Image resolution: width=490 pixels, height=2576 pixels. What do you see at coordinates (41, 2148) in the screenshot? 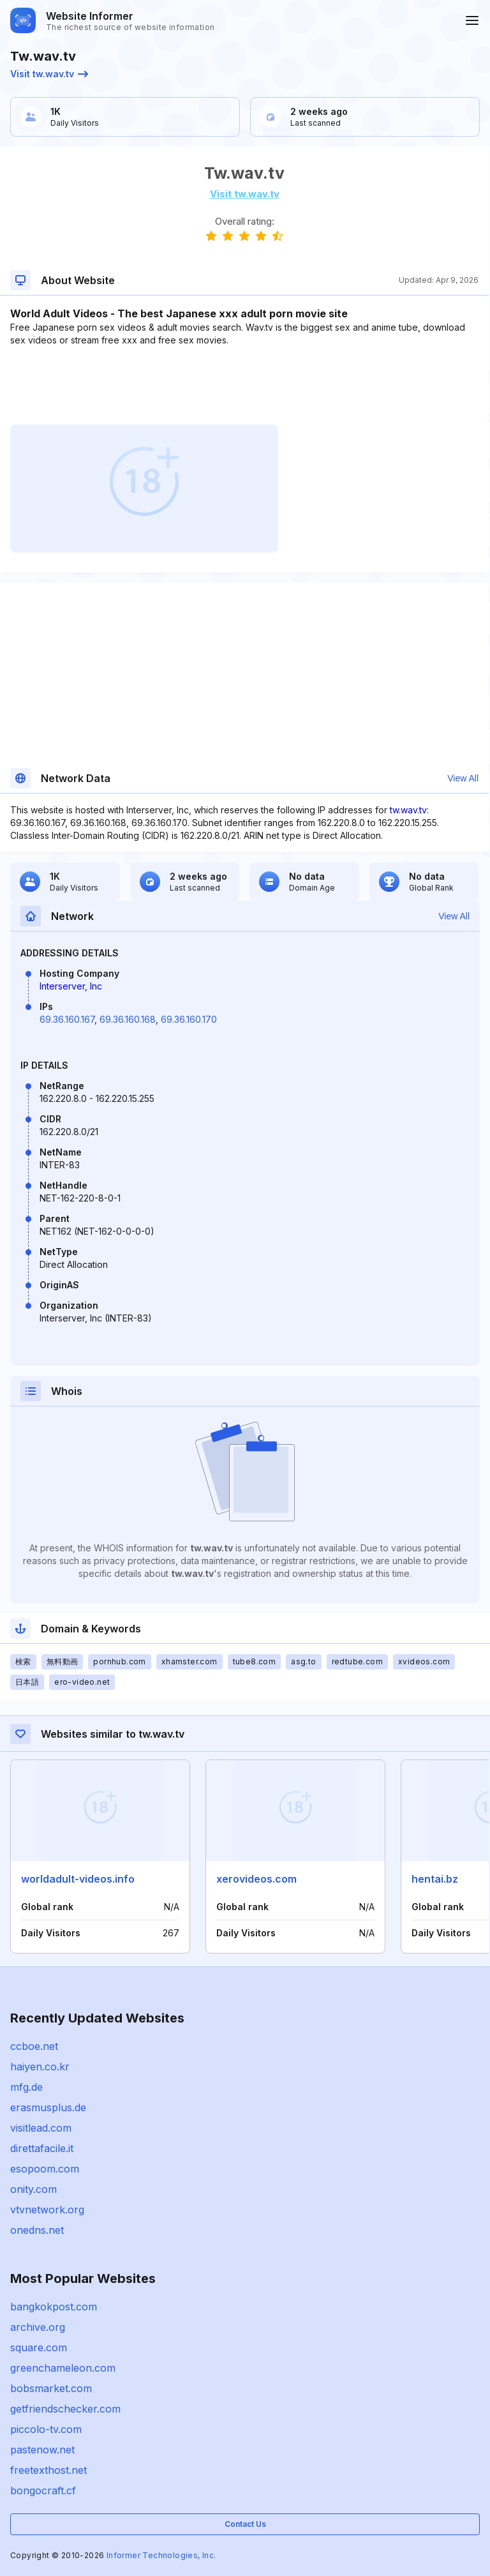
I see `direttafacile.it` at bounding box center [41, 2148].